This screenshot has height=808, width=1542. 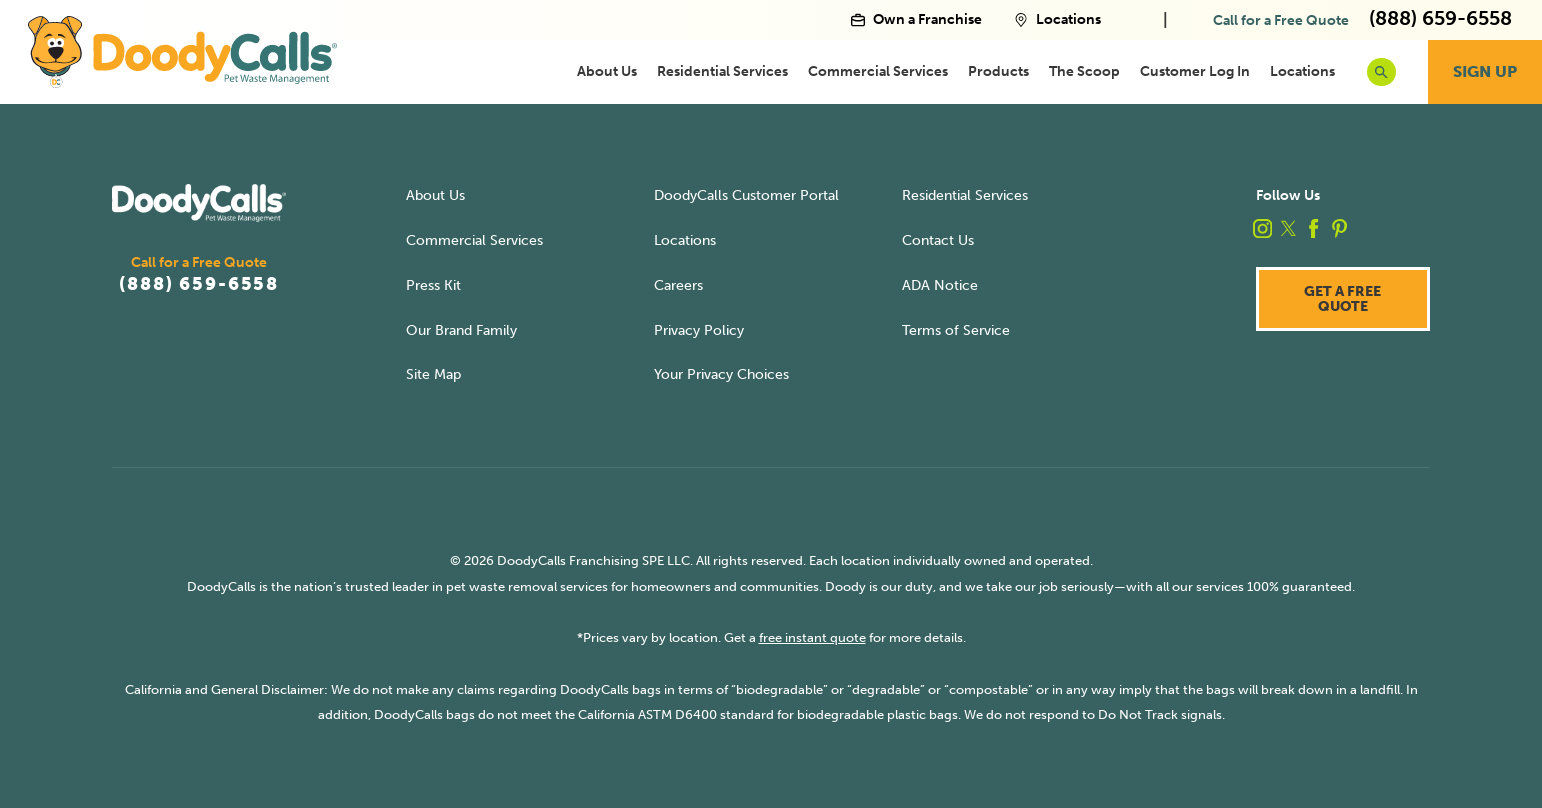 I want to click on Terms of Service, so click(x=956, y=330).